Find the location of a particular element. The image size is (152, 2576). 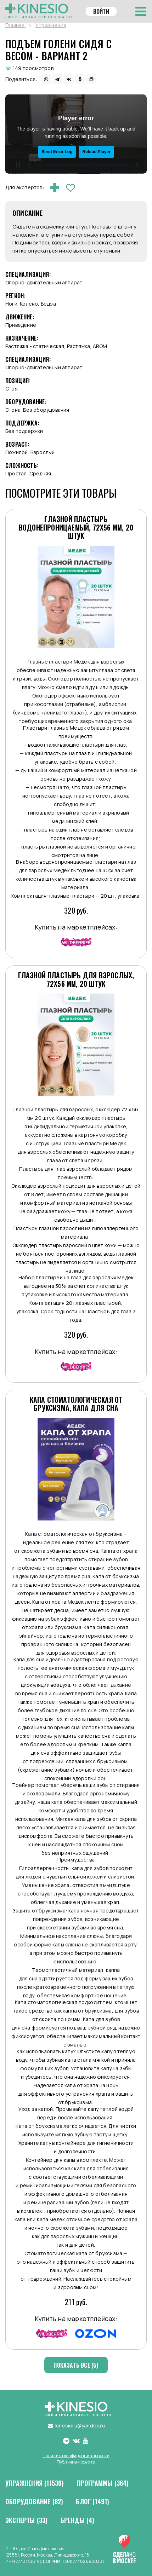

Показать все (5) is located at coordinates (76, 2365).